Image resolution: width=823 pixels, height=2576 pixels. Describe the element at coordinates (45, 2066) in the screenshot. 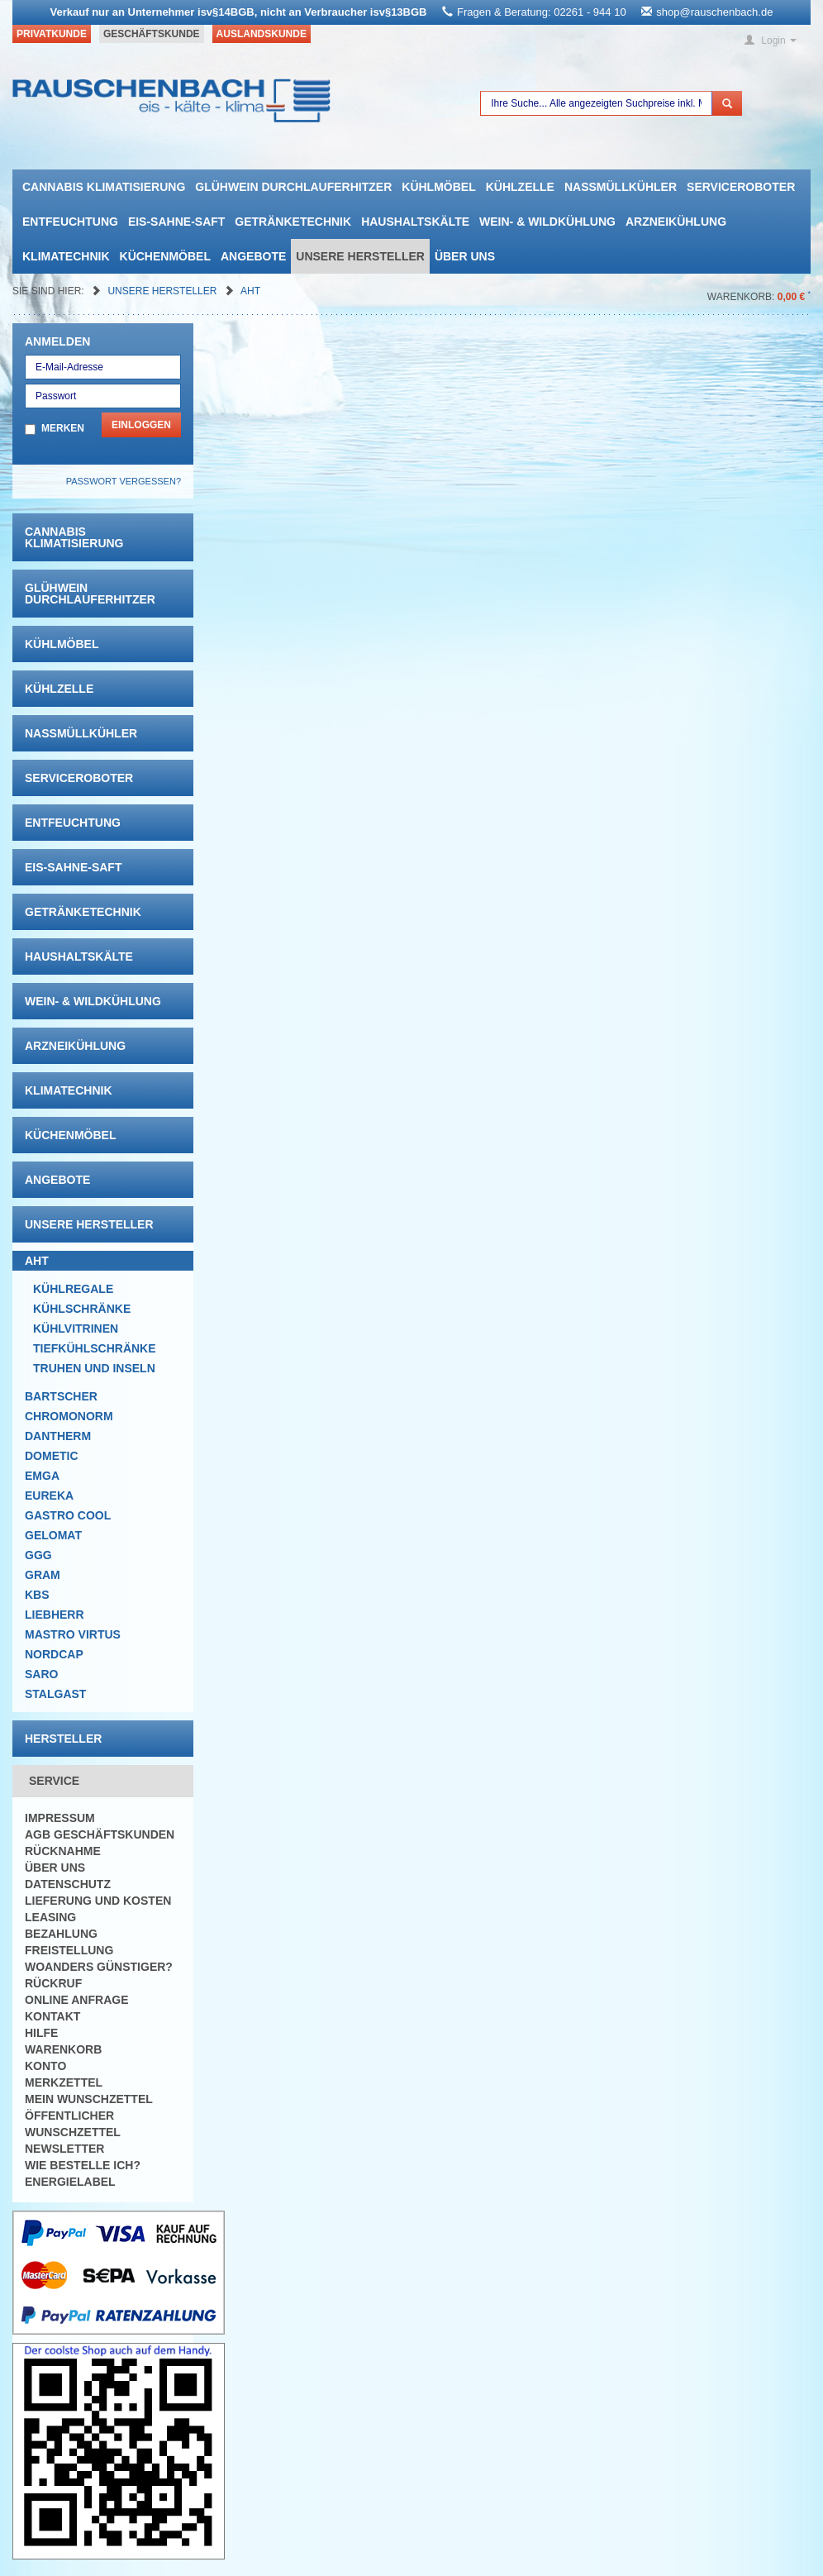

I see `Konto` at that location.